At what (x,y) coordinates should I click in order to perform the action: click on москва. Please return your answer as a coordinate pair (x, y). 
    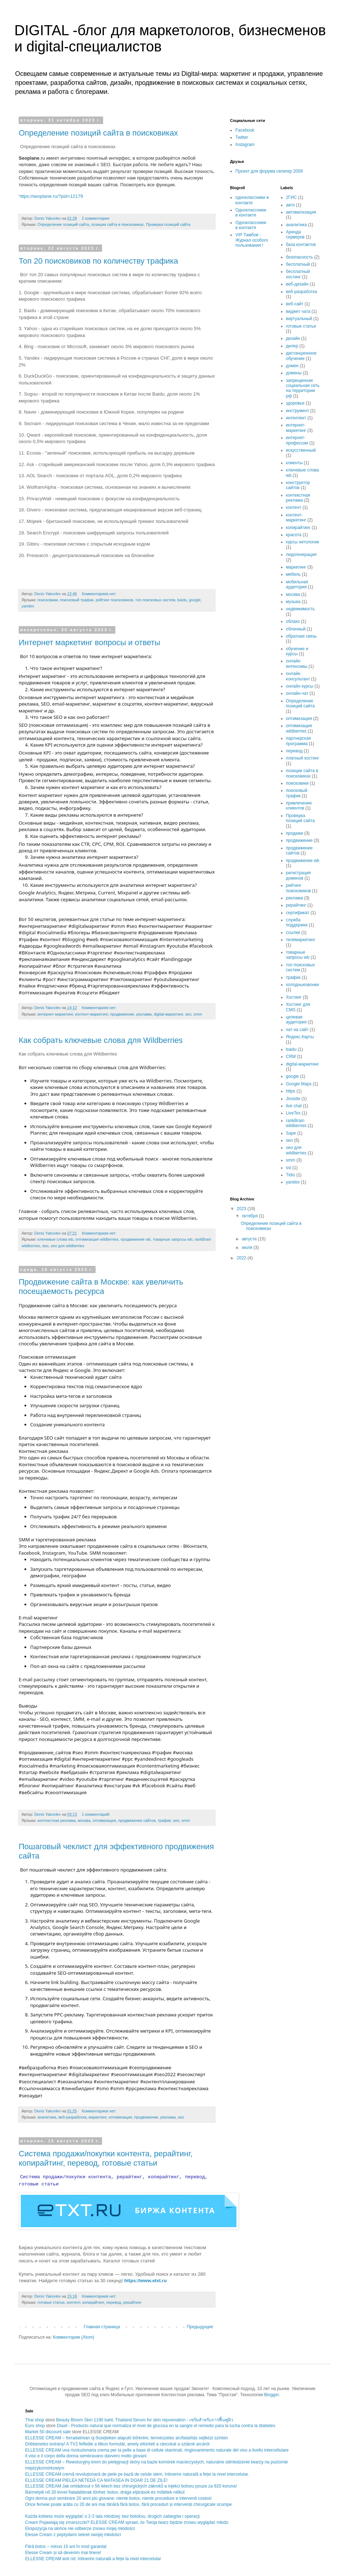
    Looking at the image, I should click on (84, 1820).